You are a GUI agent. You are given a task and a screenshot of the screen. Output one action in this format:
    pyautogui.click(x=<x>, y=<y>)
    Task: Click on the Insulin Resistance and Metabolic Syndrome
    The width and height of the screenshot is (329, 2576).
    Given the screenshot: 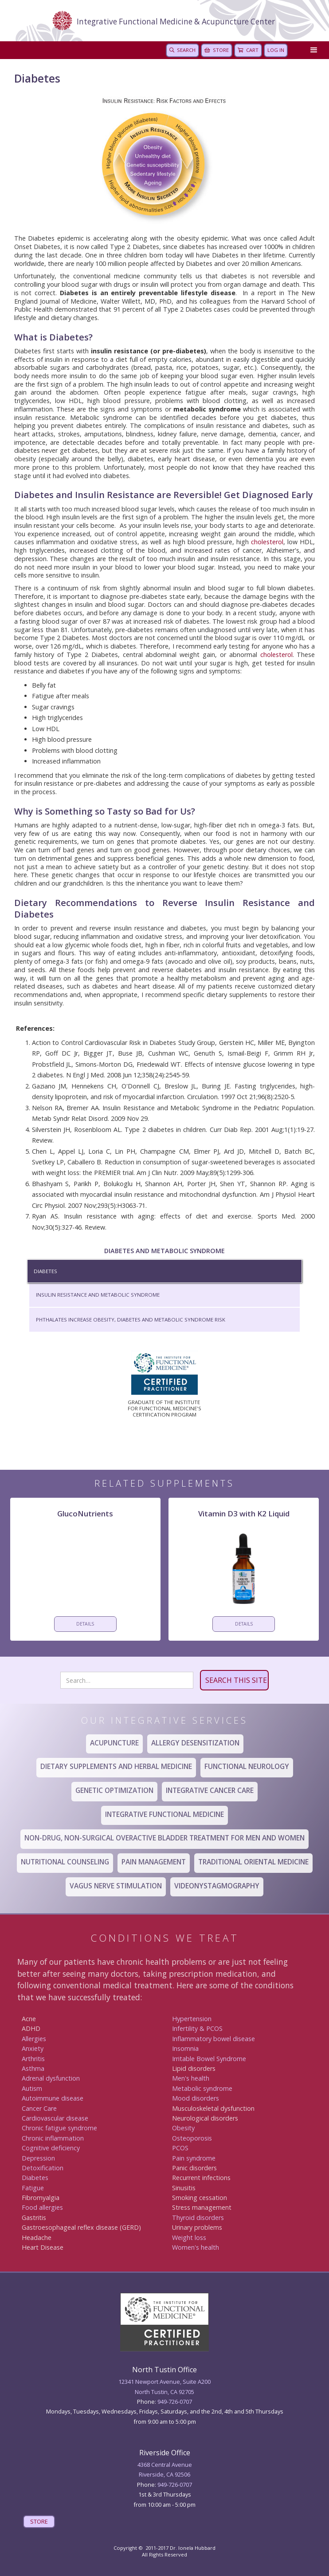 What is the action you would take?
    pyautogui.click(x=98, y=1294)
    